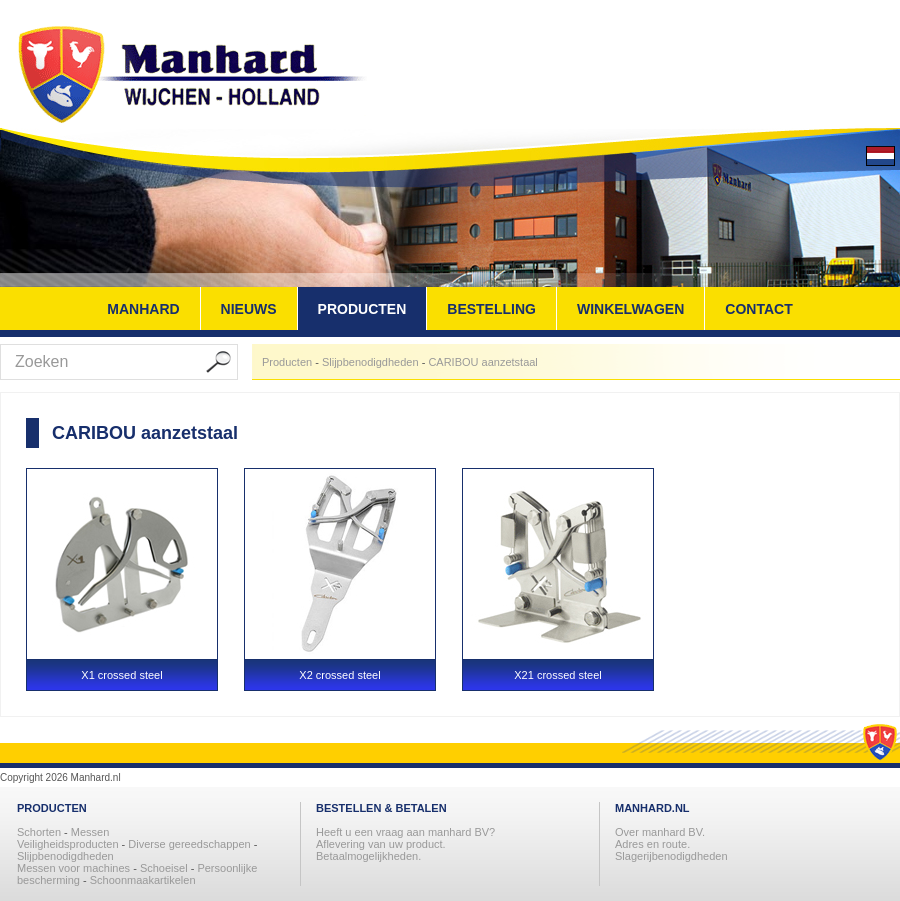 Image resolution: width=900 pixels, height=901 pixels. I want to click on X21 crossed steel, so click(557, 675).